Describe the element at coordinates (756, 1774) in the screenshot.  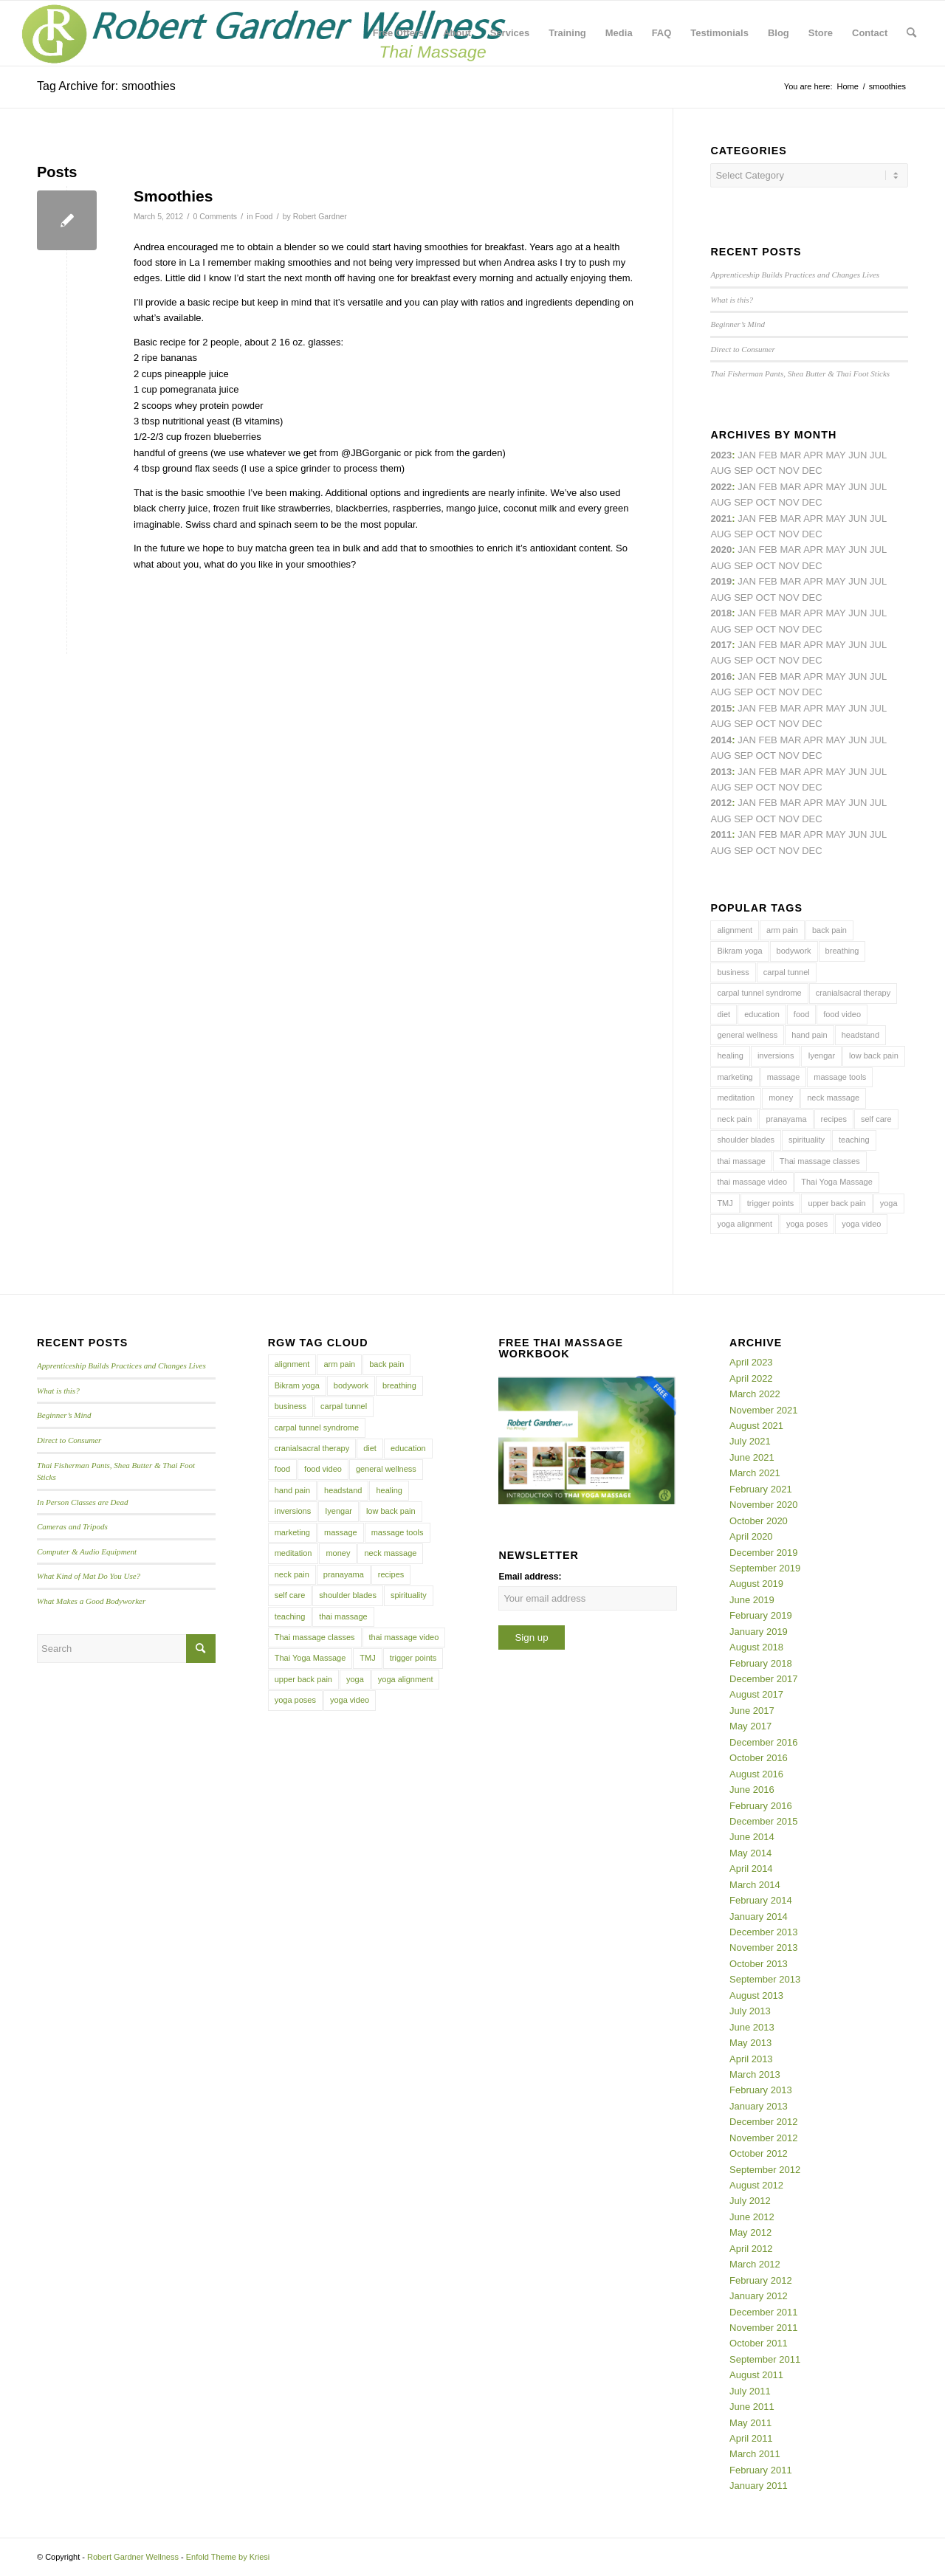
I see `August 2016` at that location.